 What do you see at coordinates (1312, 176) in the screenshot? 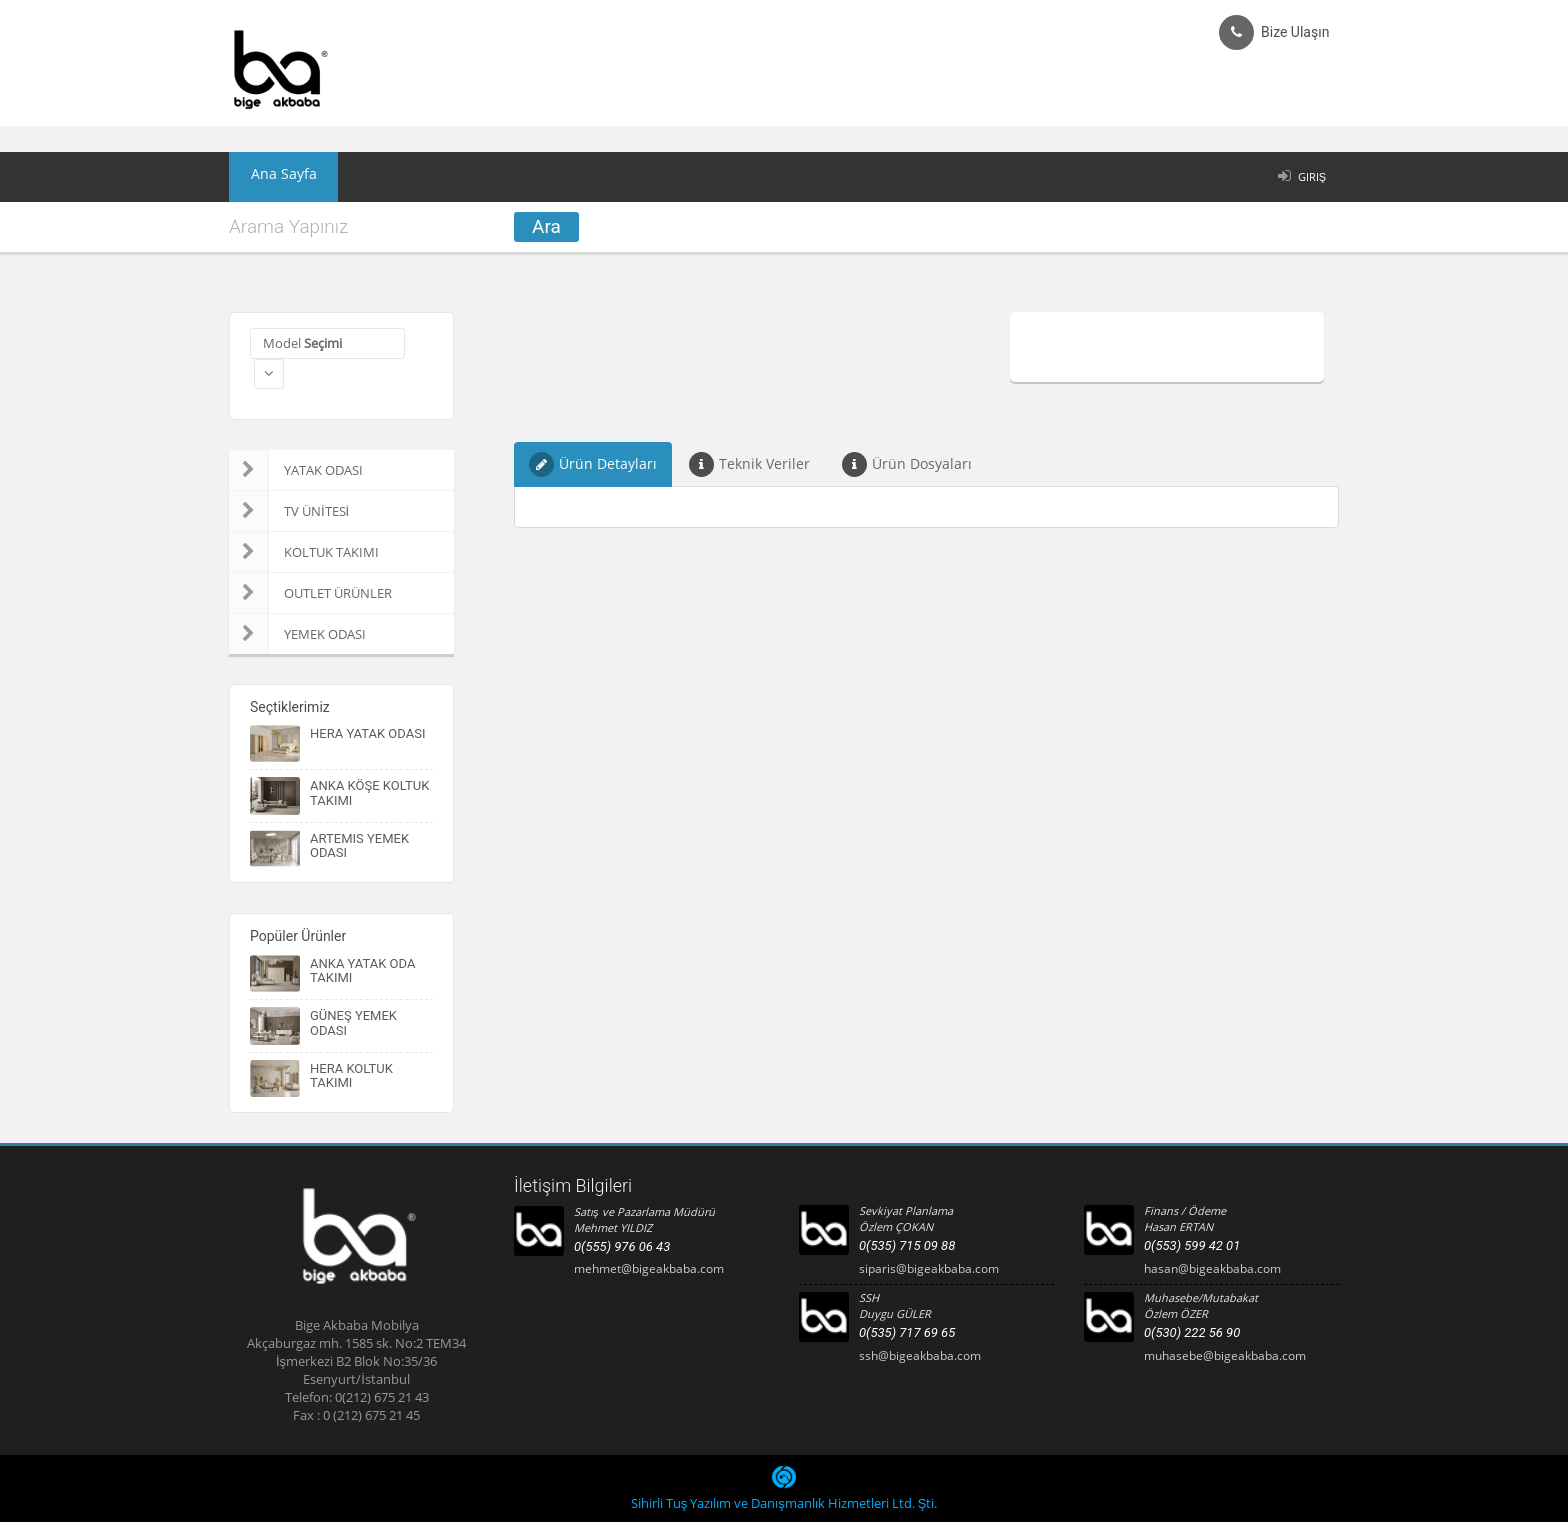
I see `Giriş` at bounding box center [1312, 176].